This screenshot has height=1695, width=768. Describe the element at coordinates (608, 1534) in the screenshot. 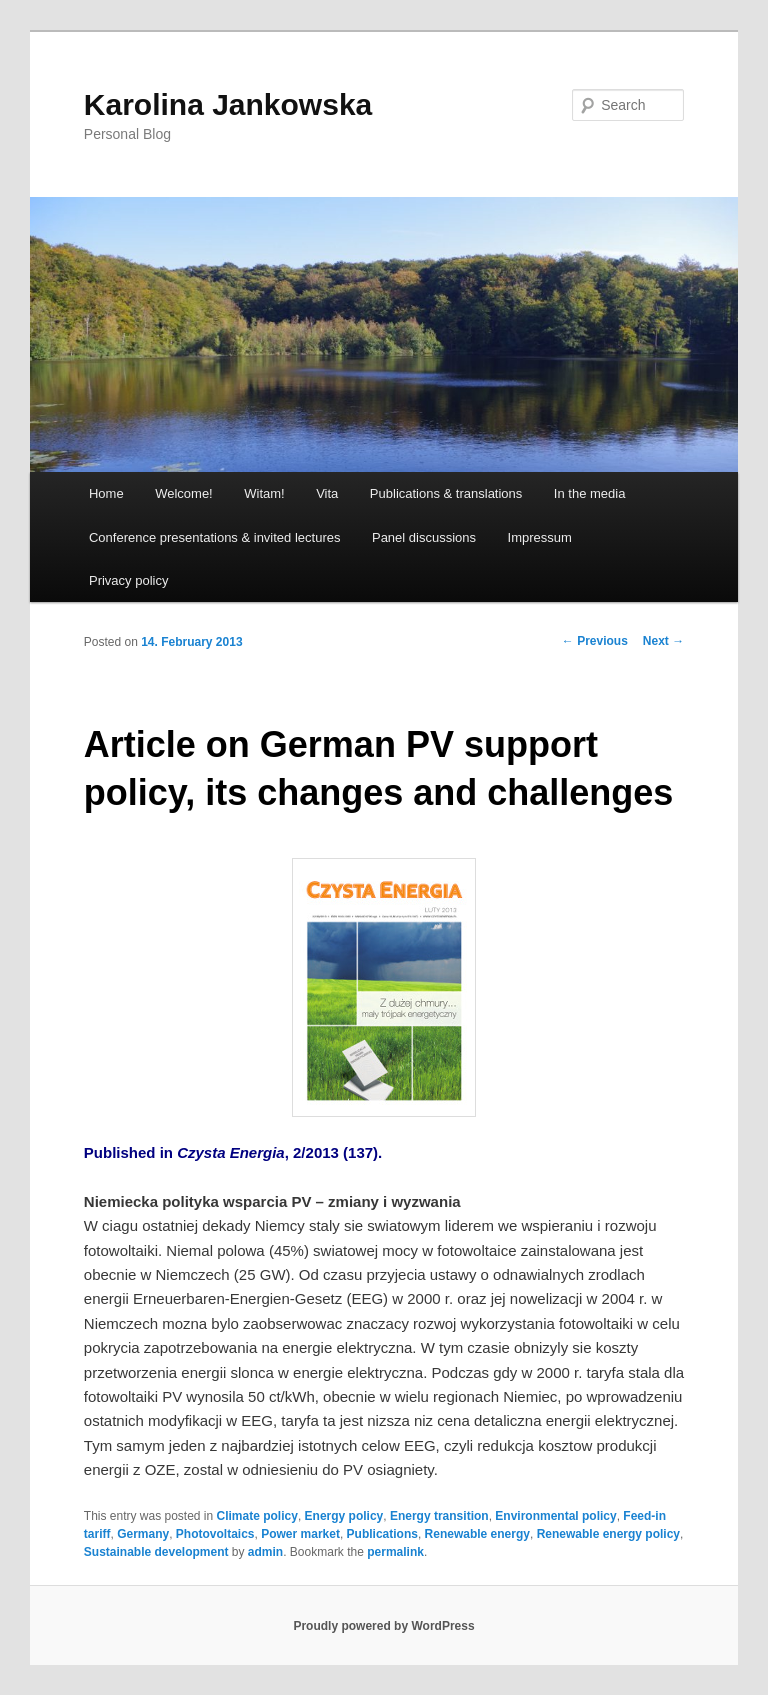

I see `Renewable energy policy` at that location.